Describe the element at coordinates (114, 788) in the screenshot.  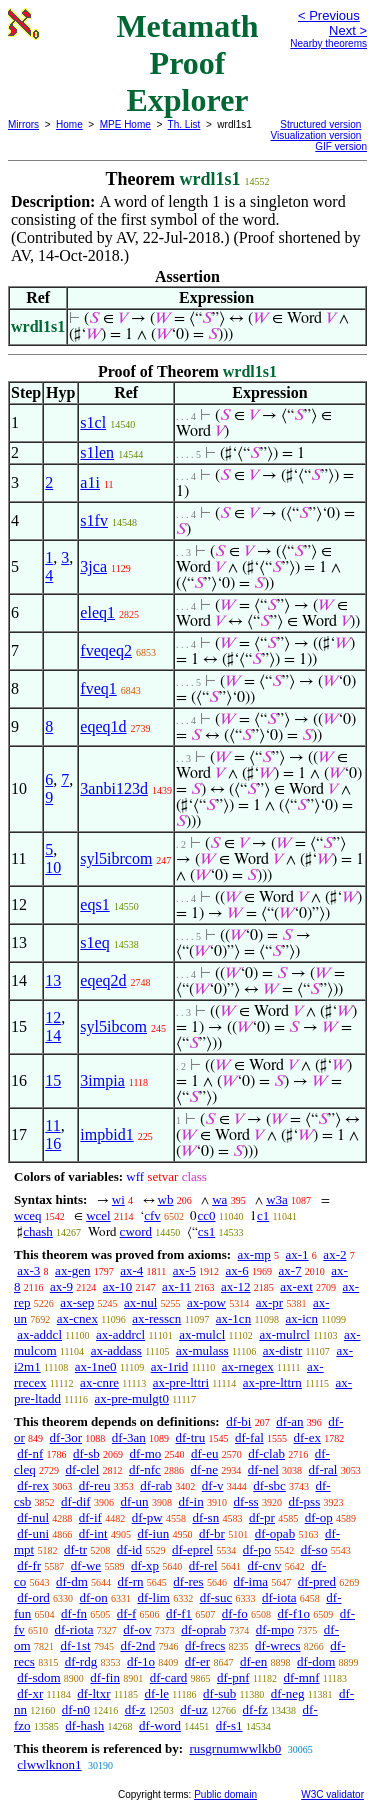
I see `3anbi123d` at that location.